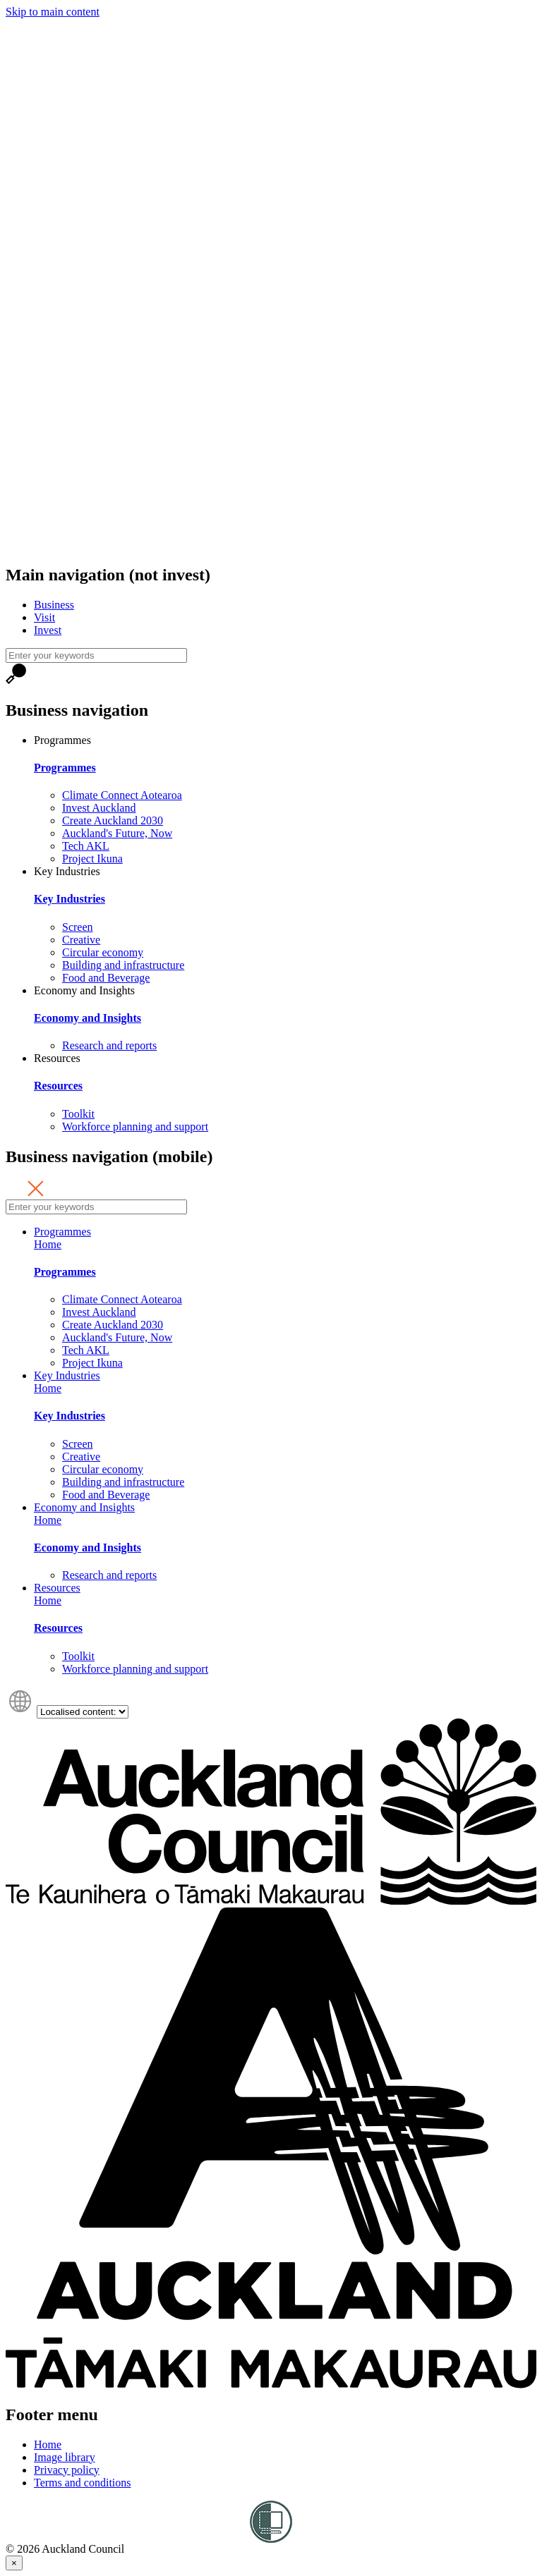 Image resolution: width=542 pixels, height=2576 pixels. Describe the element at coordinates (112, 820) in the screenshot. I see `Create Auckland 2030` at that location.